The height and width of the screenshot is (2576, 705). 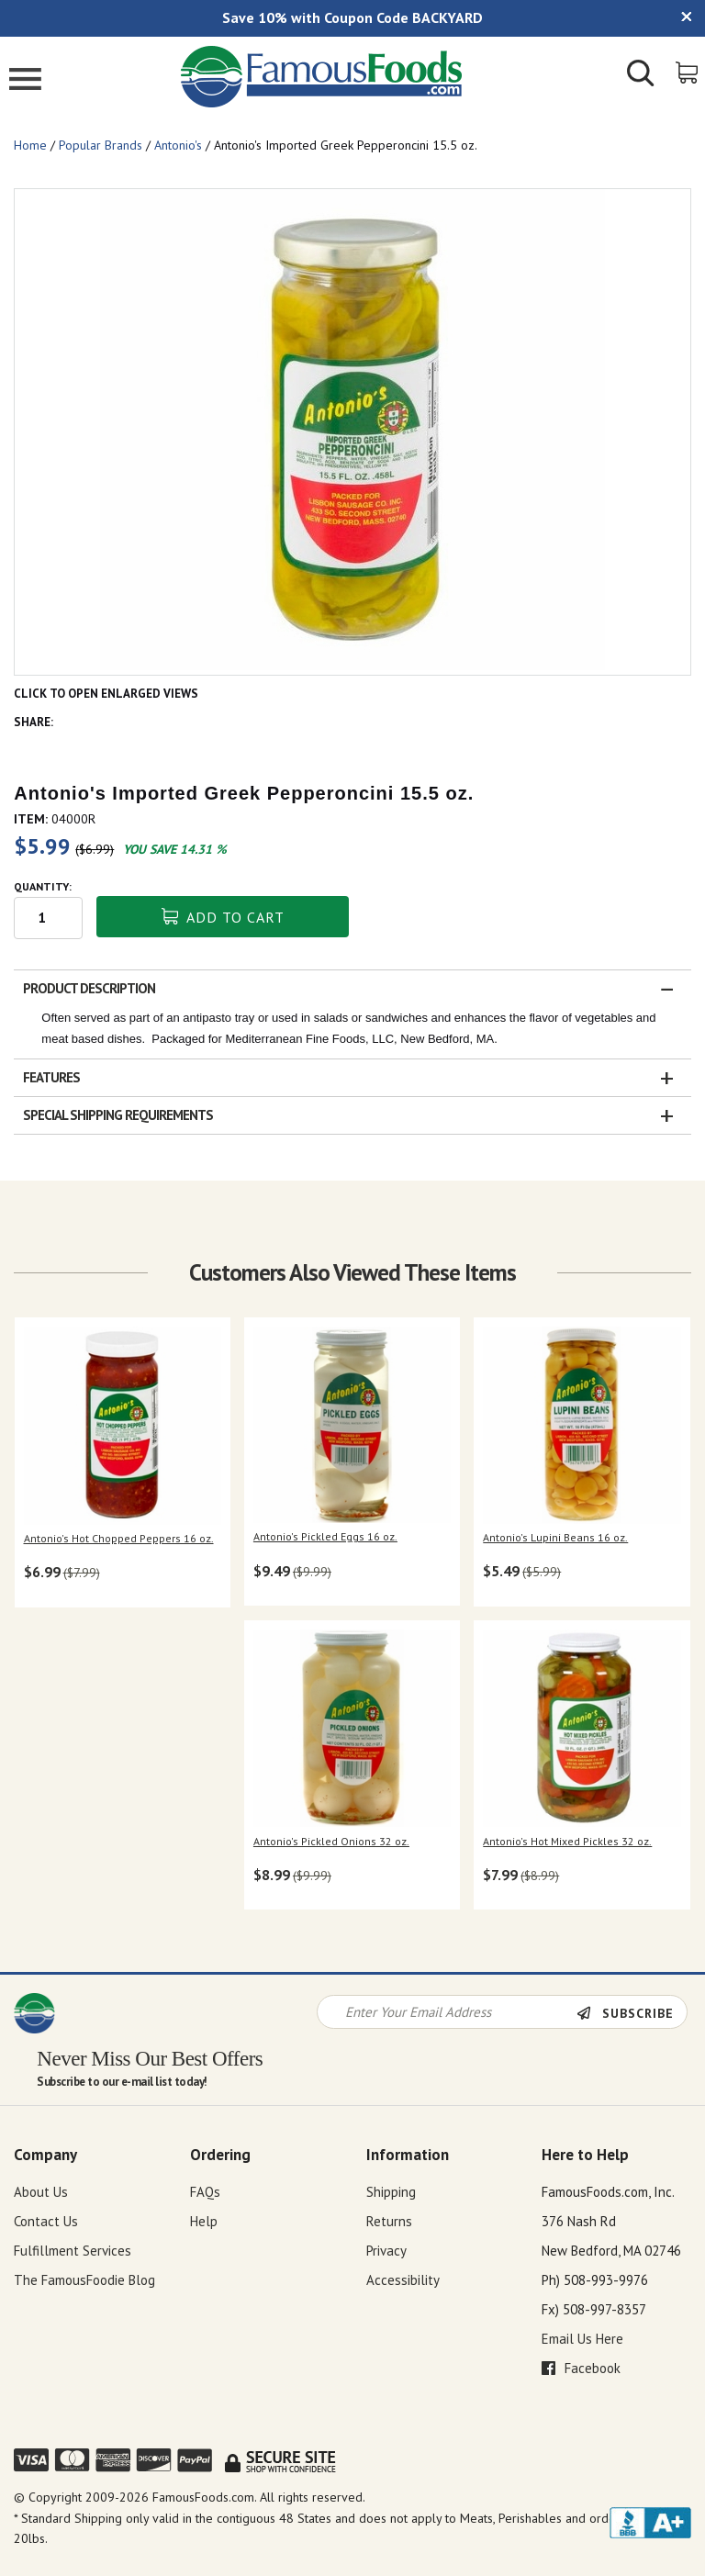 What do you see at coordinates (178, 145) in the screenshot?
I see `Antonio's` at bounding box center [178, 145].